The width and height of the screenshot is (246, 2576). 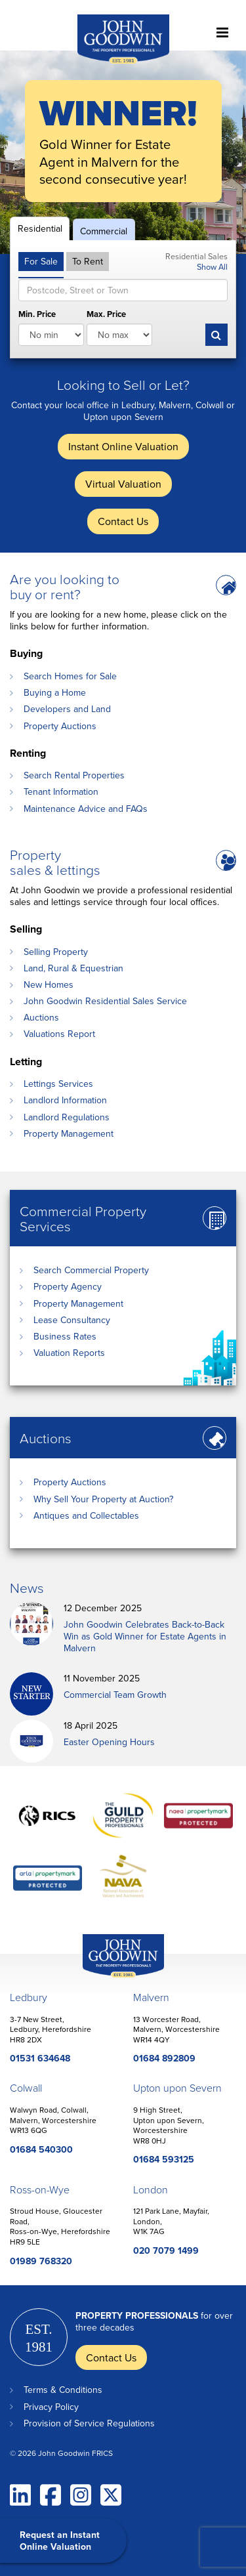 I want to click on John Goodwin Residential Sales Service, so click(x=105, y=1001).